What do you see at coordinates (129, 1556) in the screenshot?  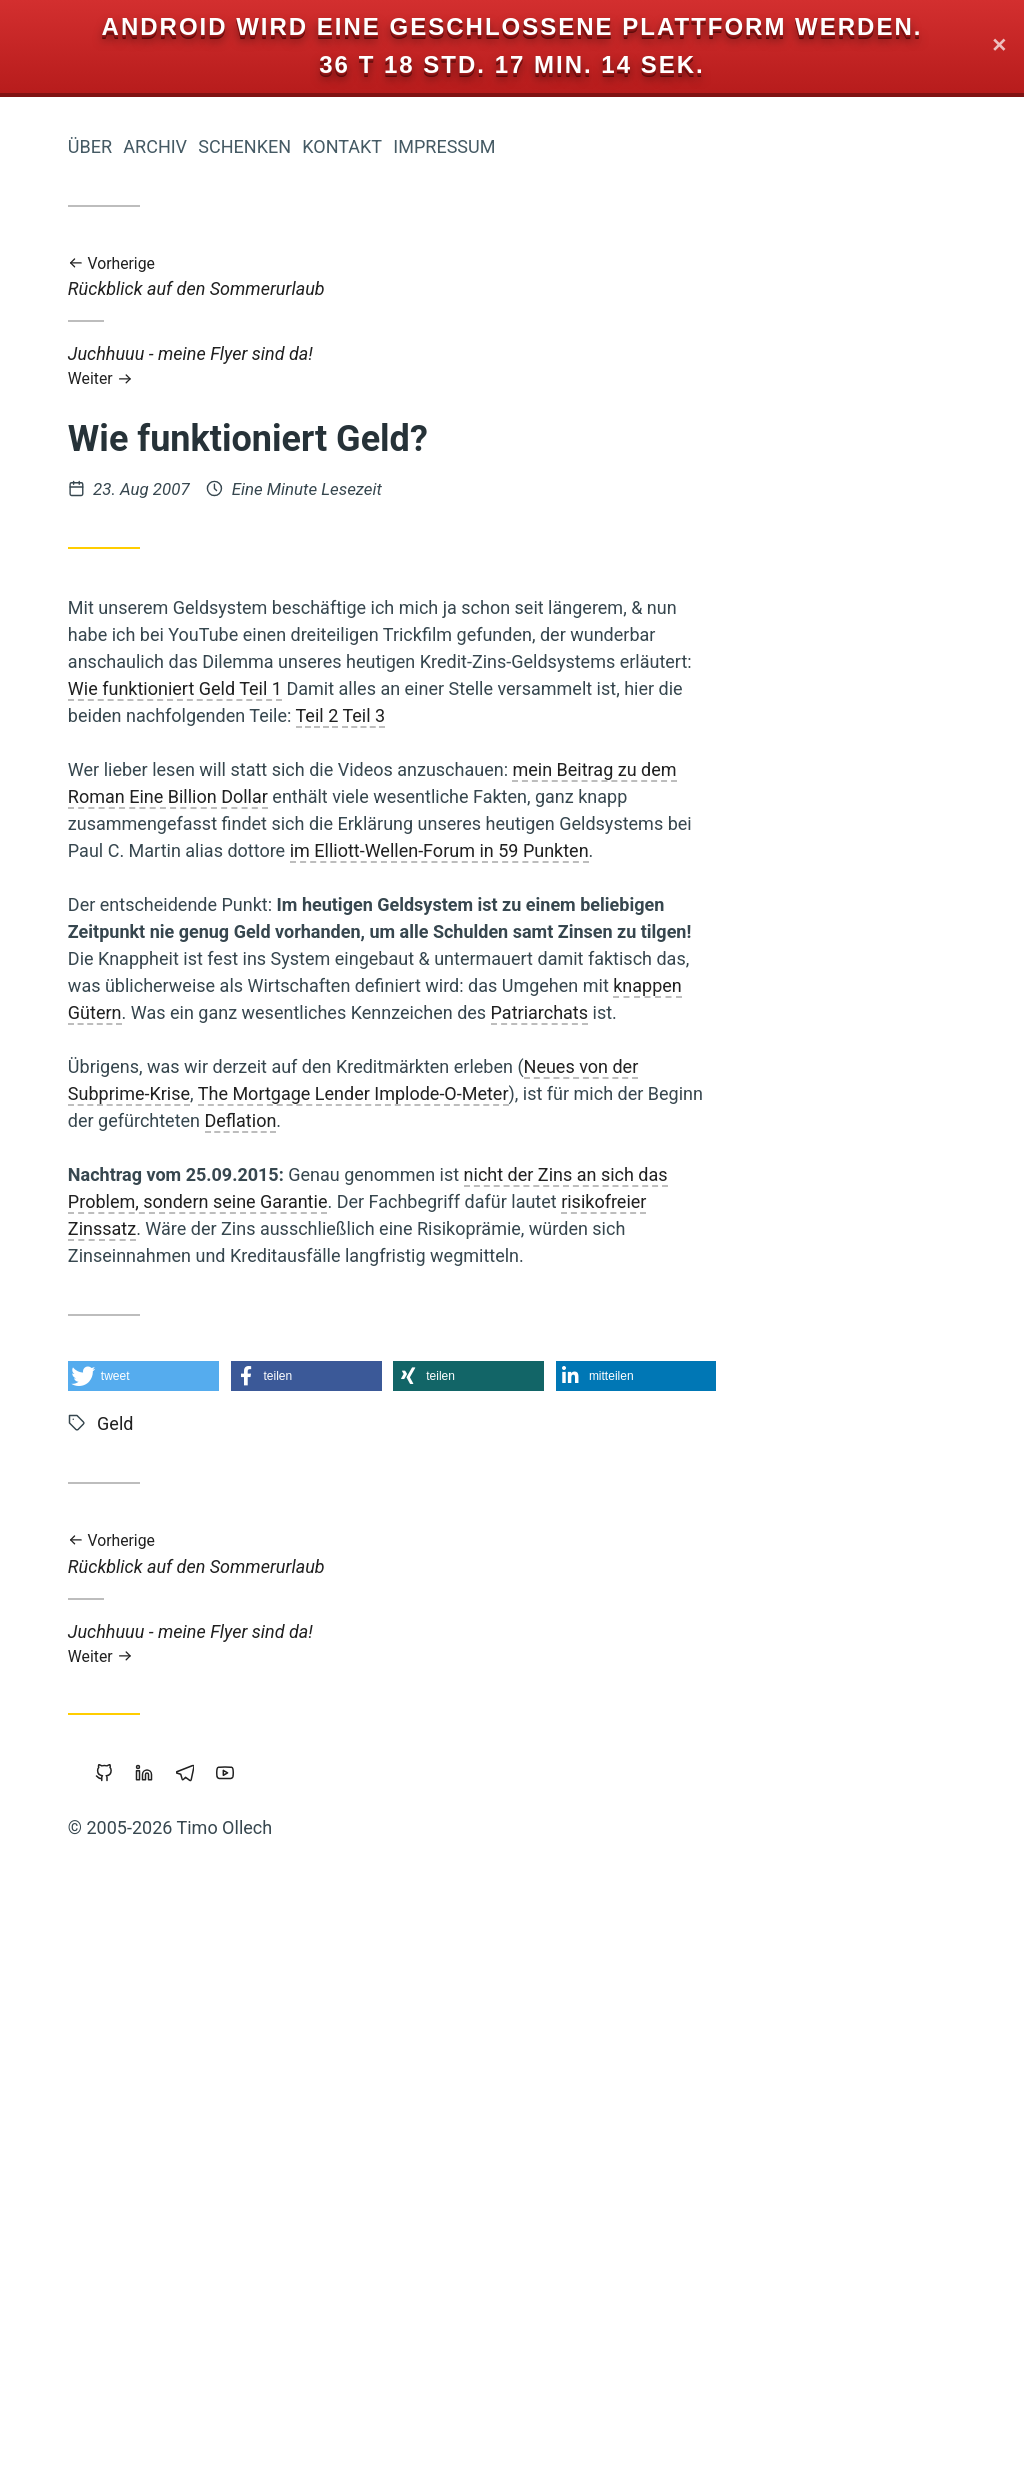 I see `Geldreform` at bounding box center [129, 1556].